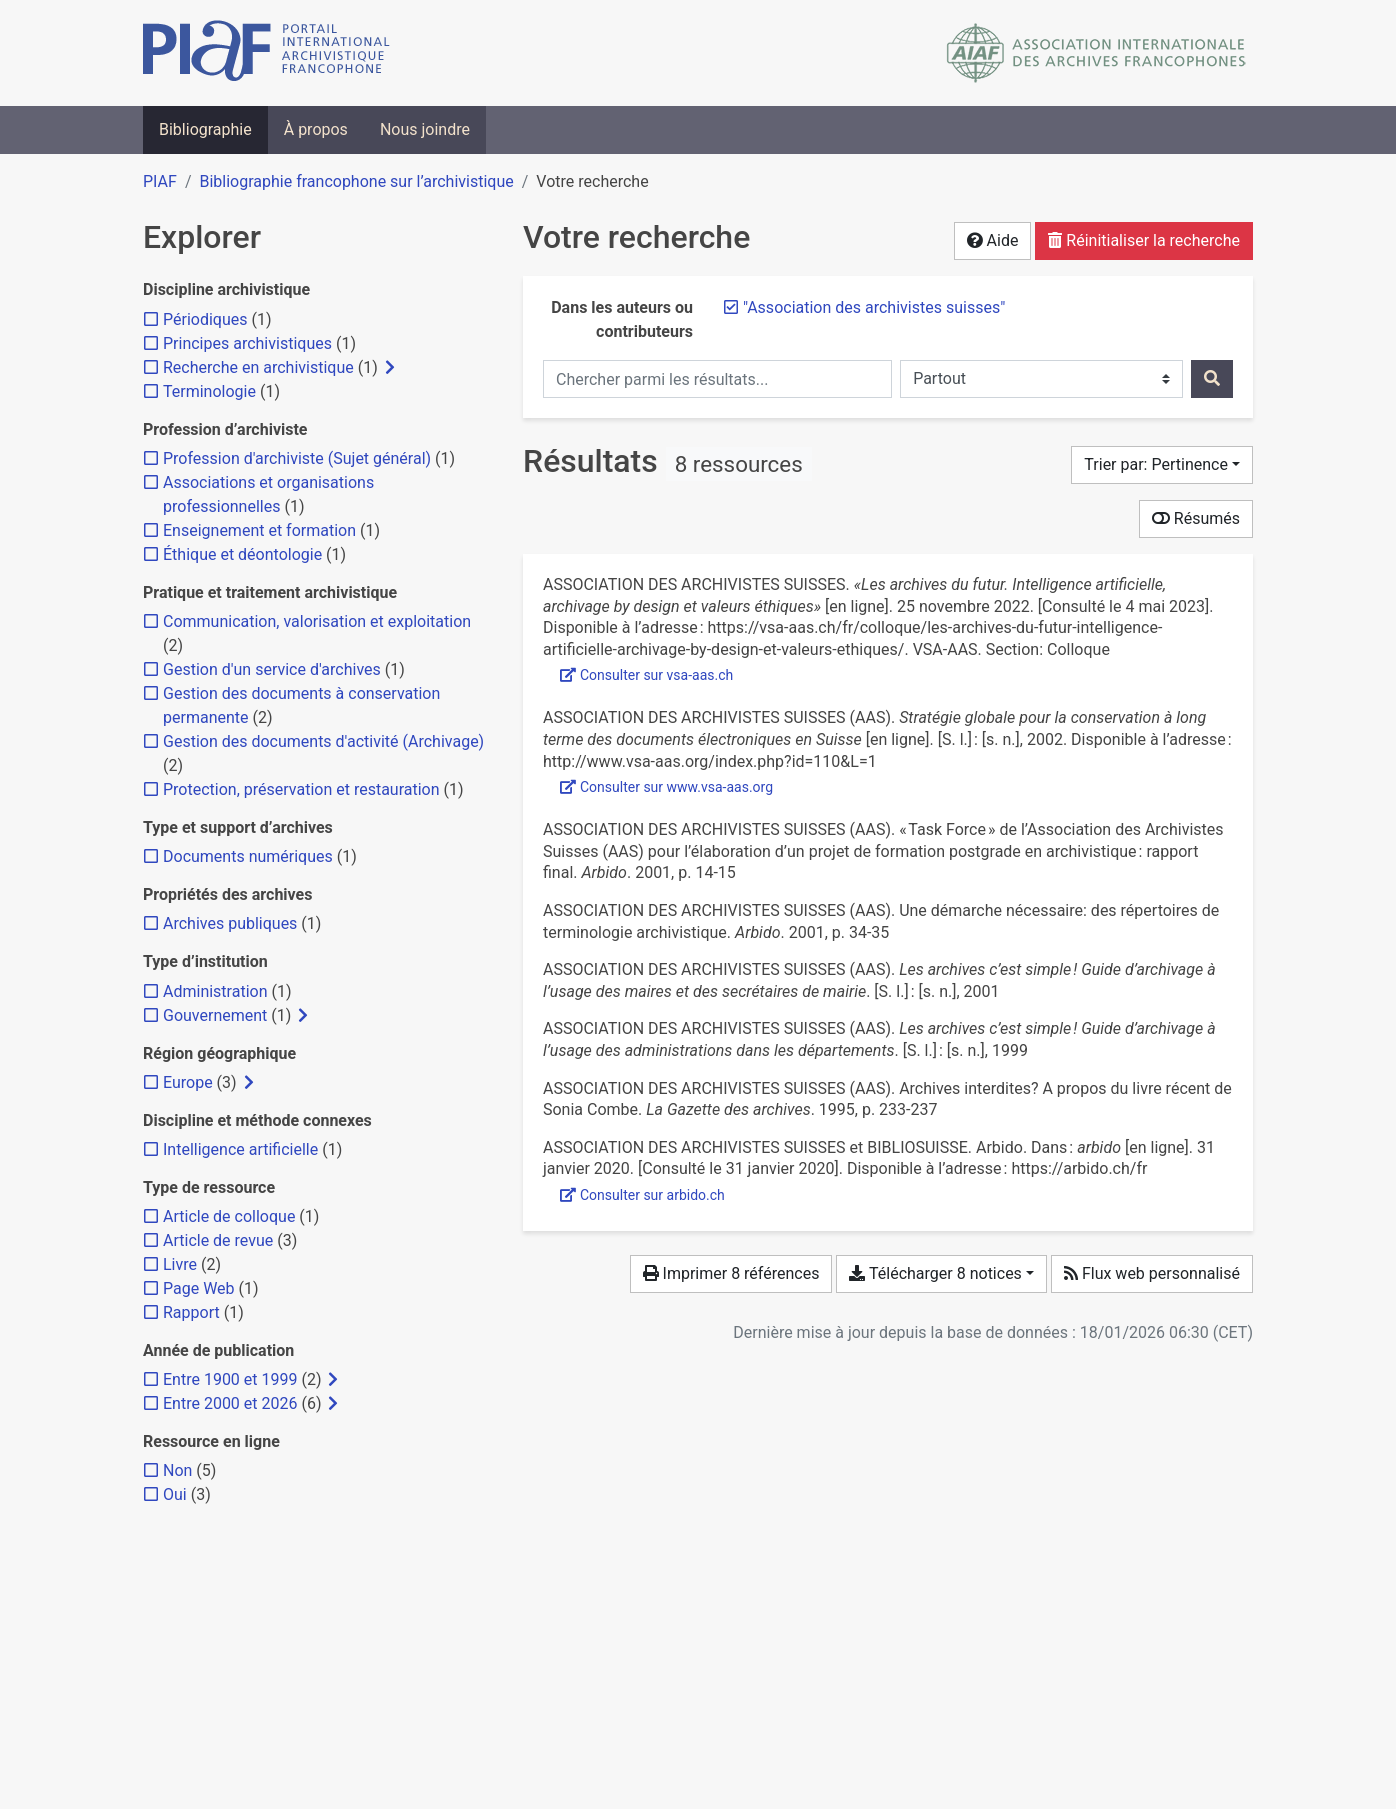 The height and width of the screenshot is (1809, 1396). Describe the element at coordinates (209, 391) in the screenshot. I see `[Ajouter le filtre 'Terminologie']` at that location.